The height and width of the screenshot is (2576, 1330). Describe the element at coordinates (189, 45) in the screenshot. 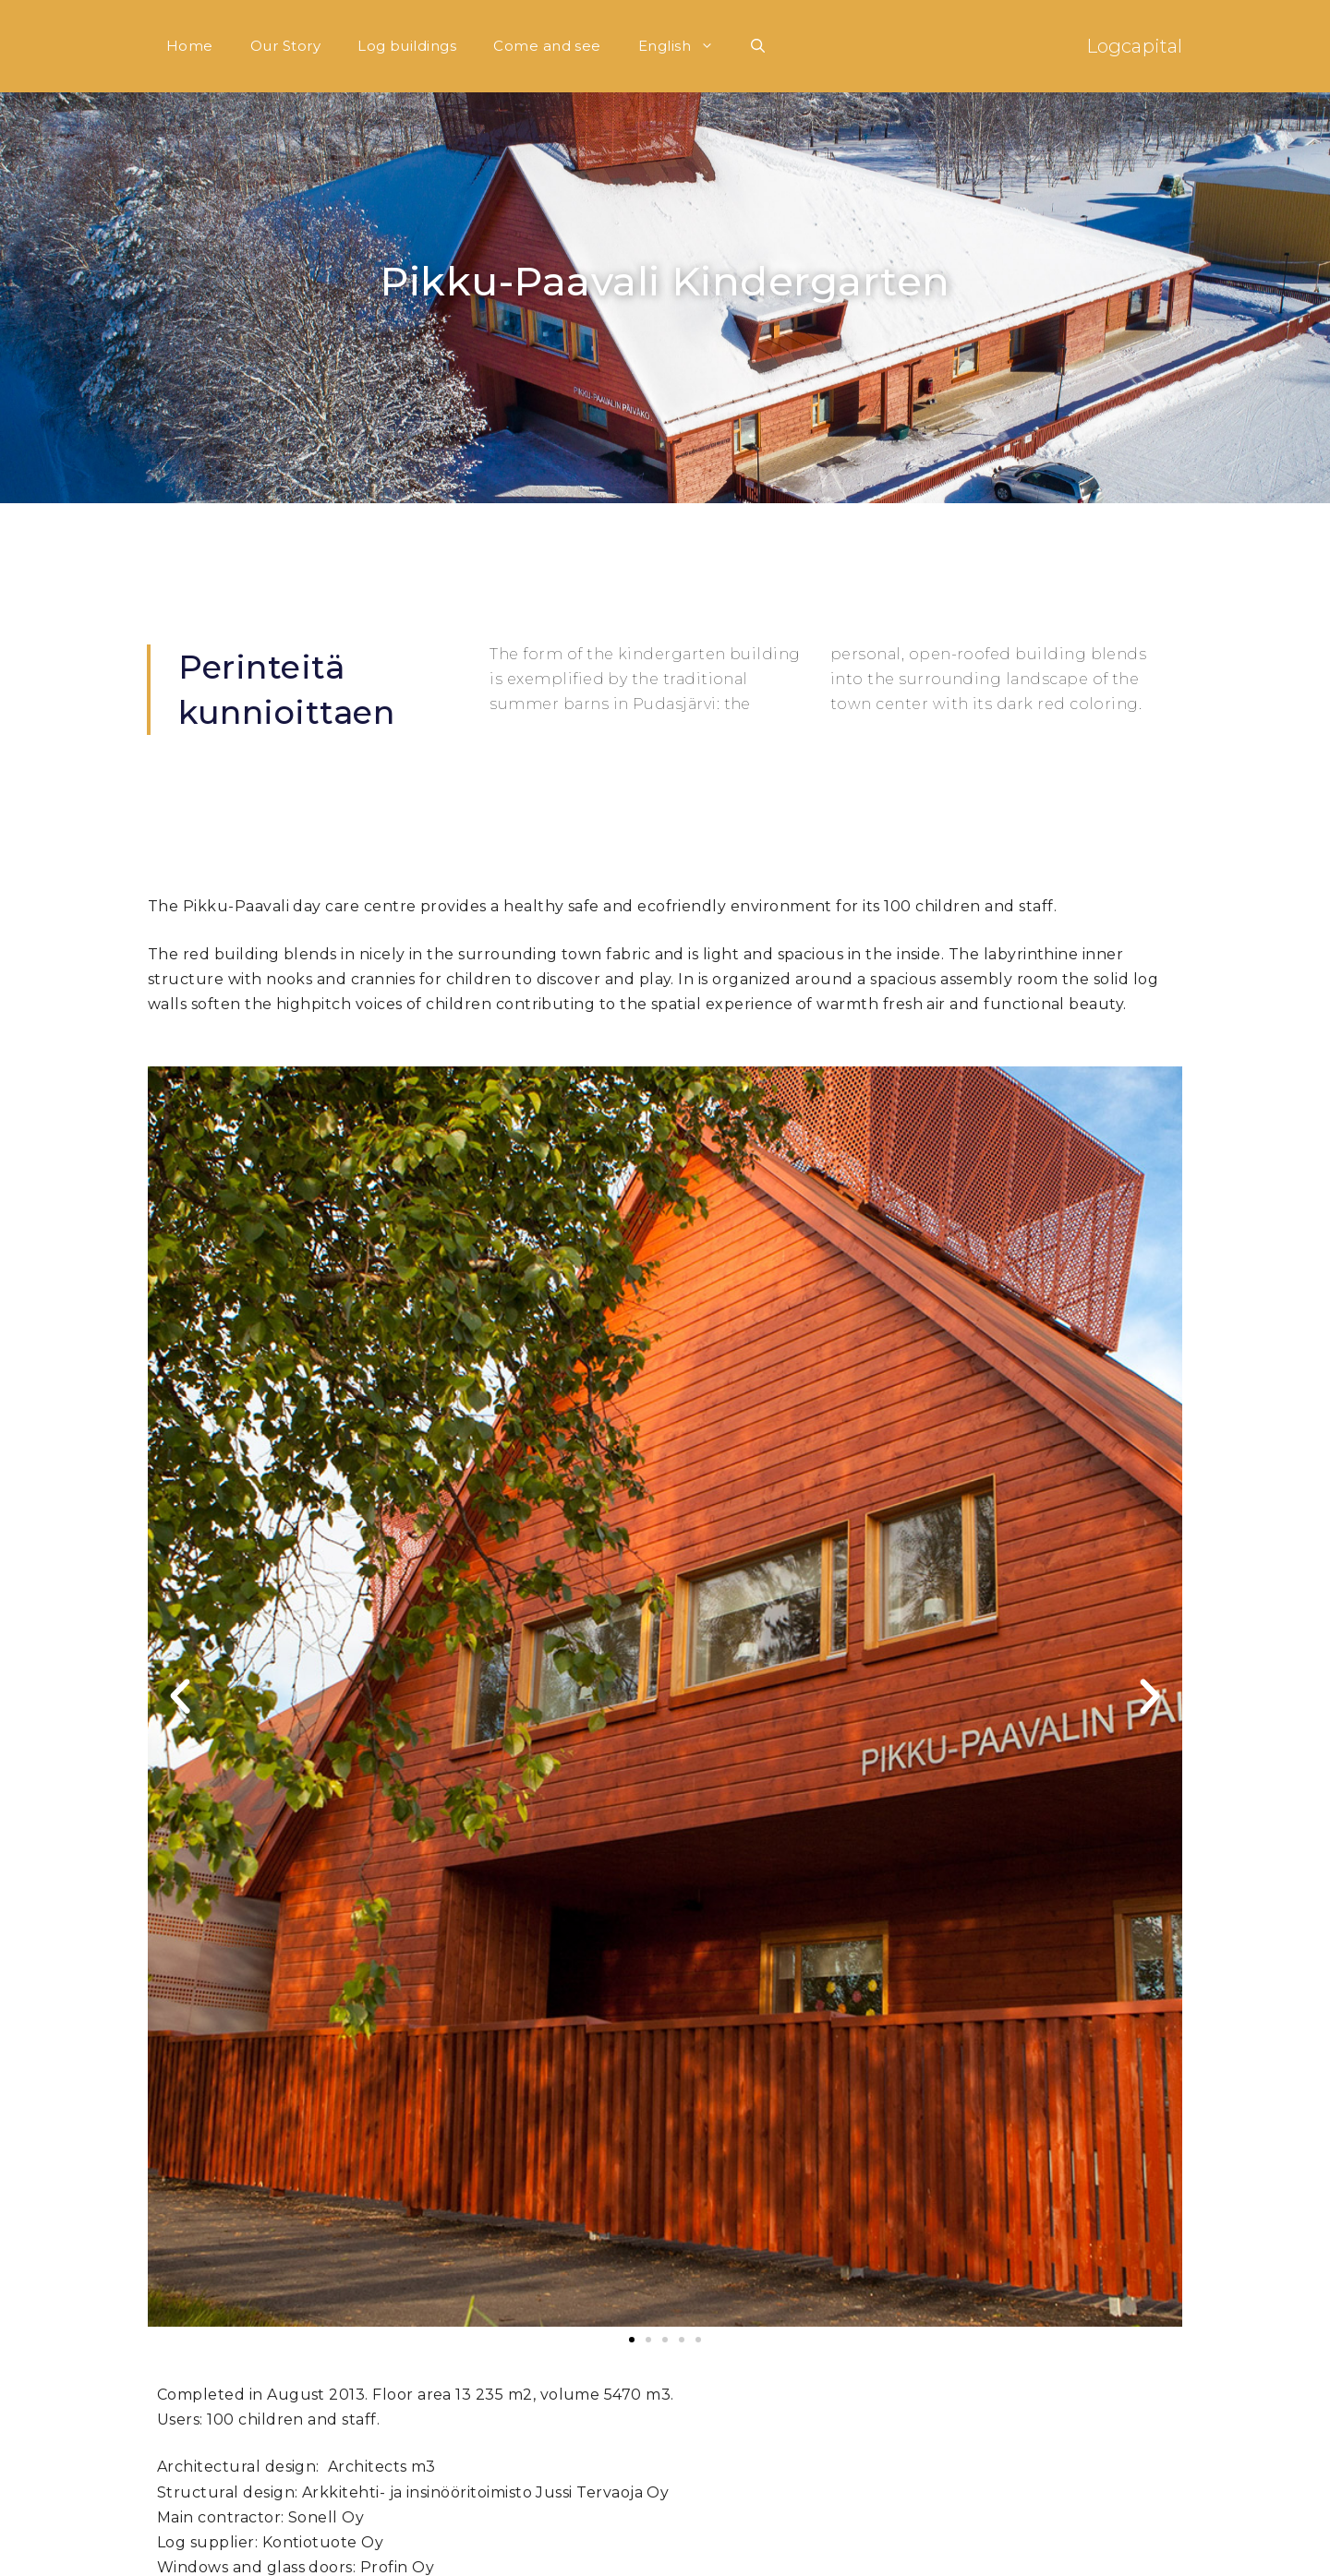

I see `Home` at that location.